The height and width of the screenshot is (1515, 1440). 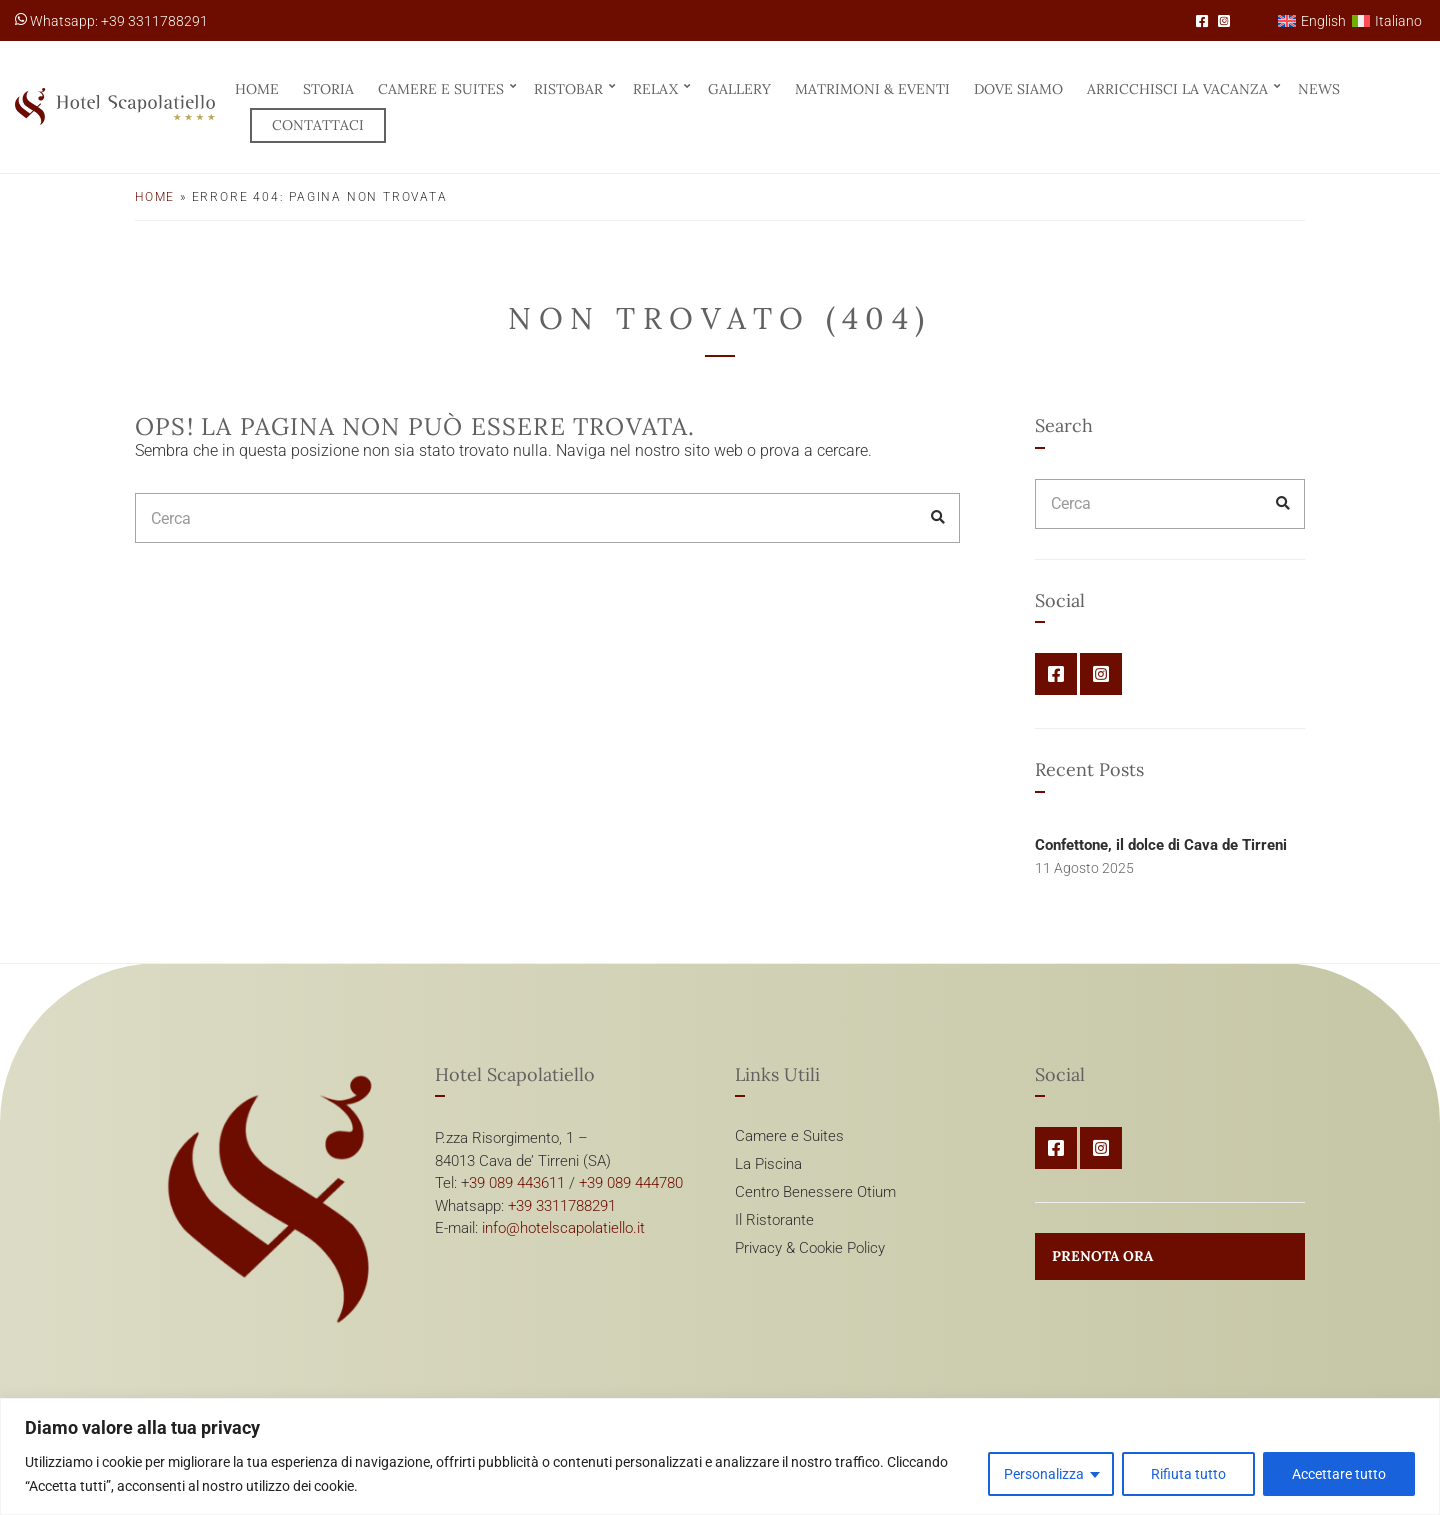 What do you see at coordinates (568, 89) in the screenshot?
I see `RistoBar` at bounding box center [568, 89].